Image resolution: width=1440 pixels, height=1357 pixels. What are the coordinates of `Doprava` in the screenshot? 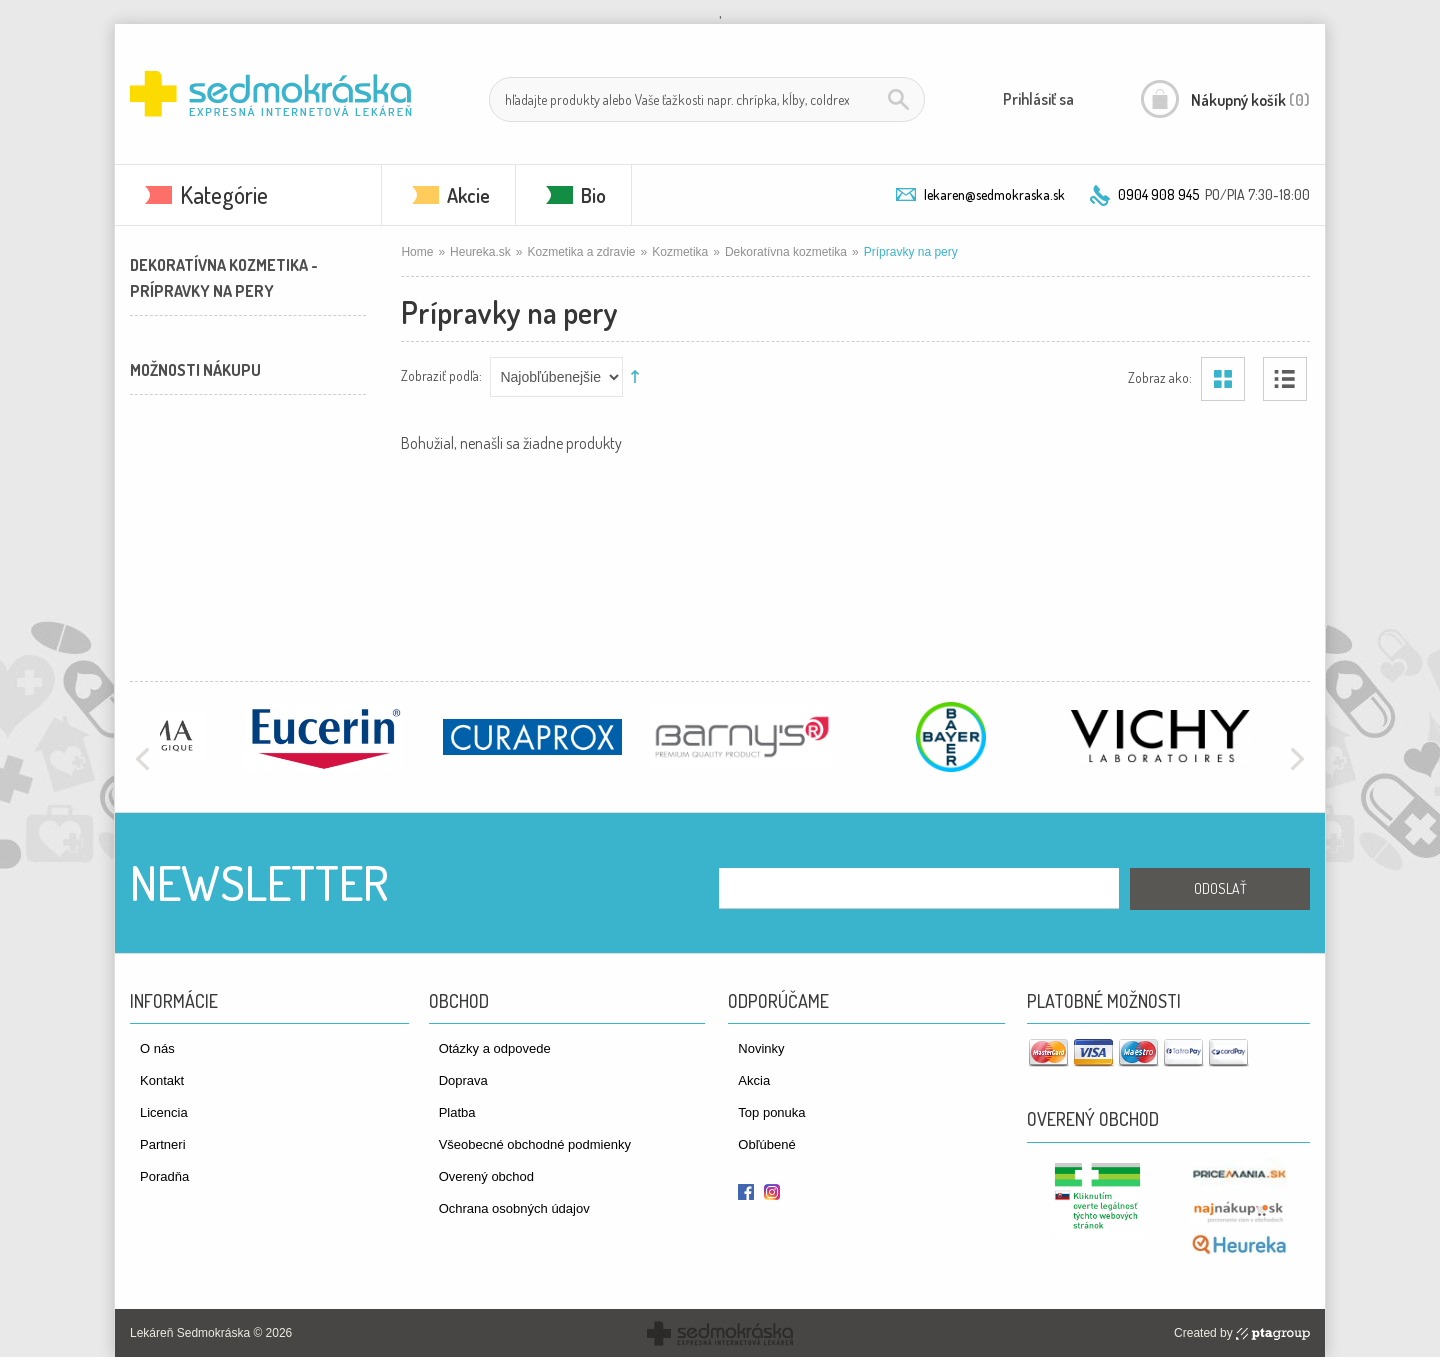 It's located at (463, 1080).